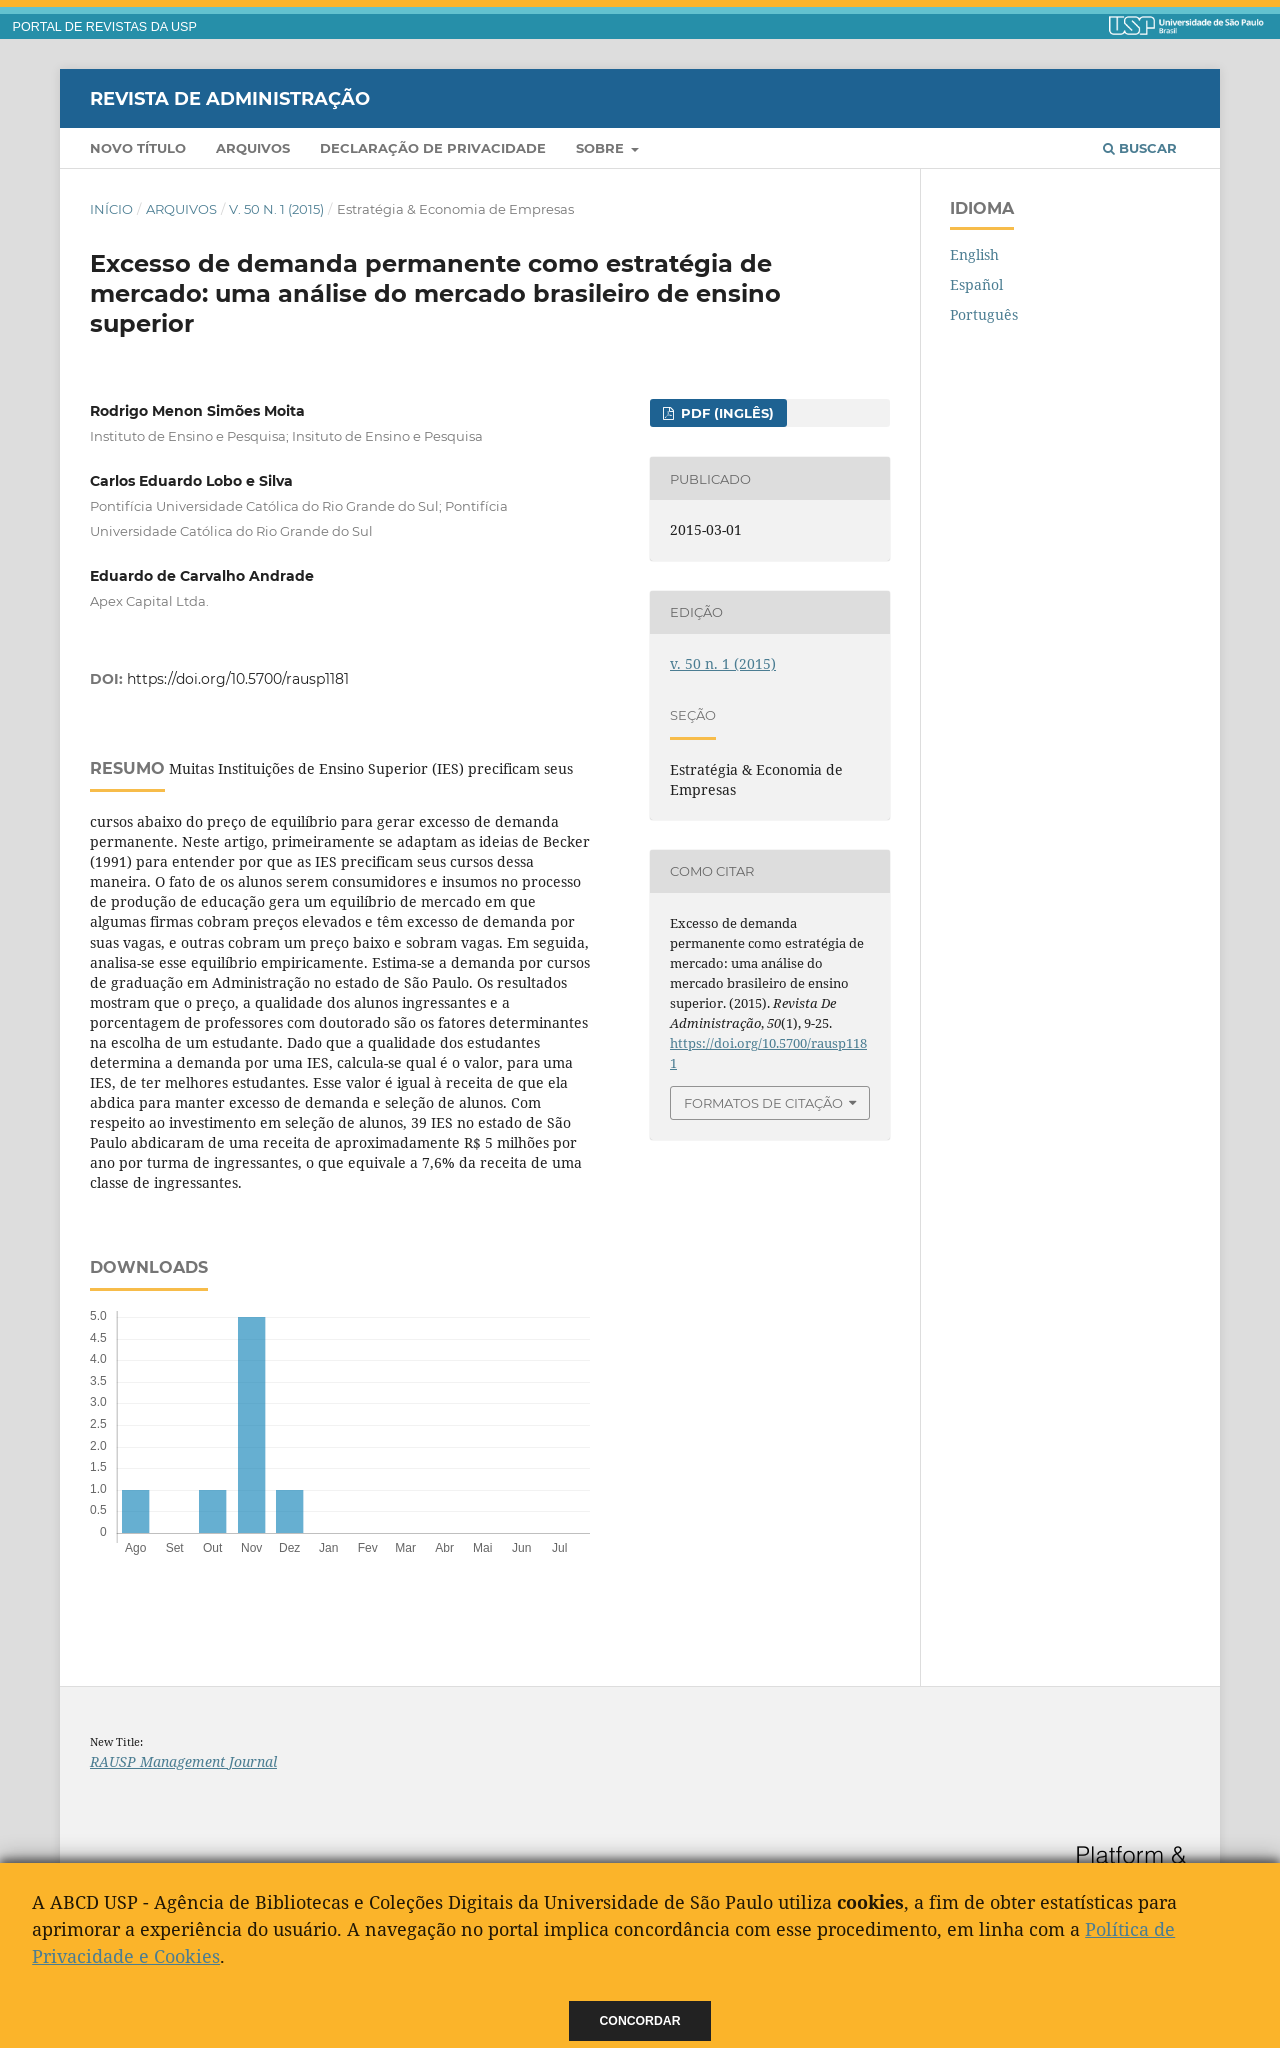  Describe the element at coordinates (984, 314) in the screenshot. I see `Português` at that location.